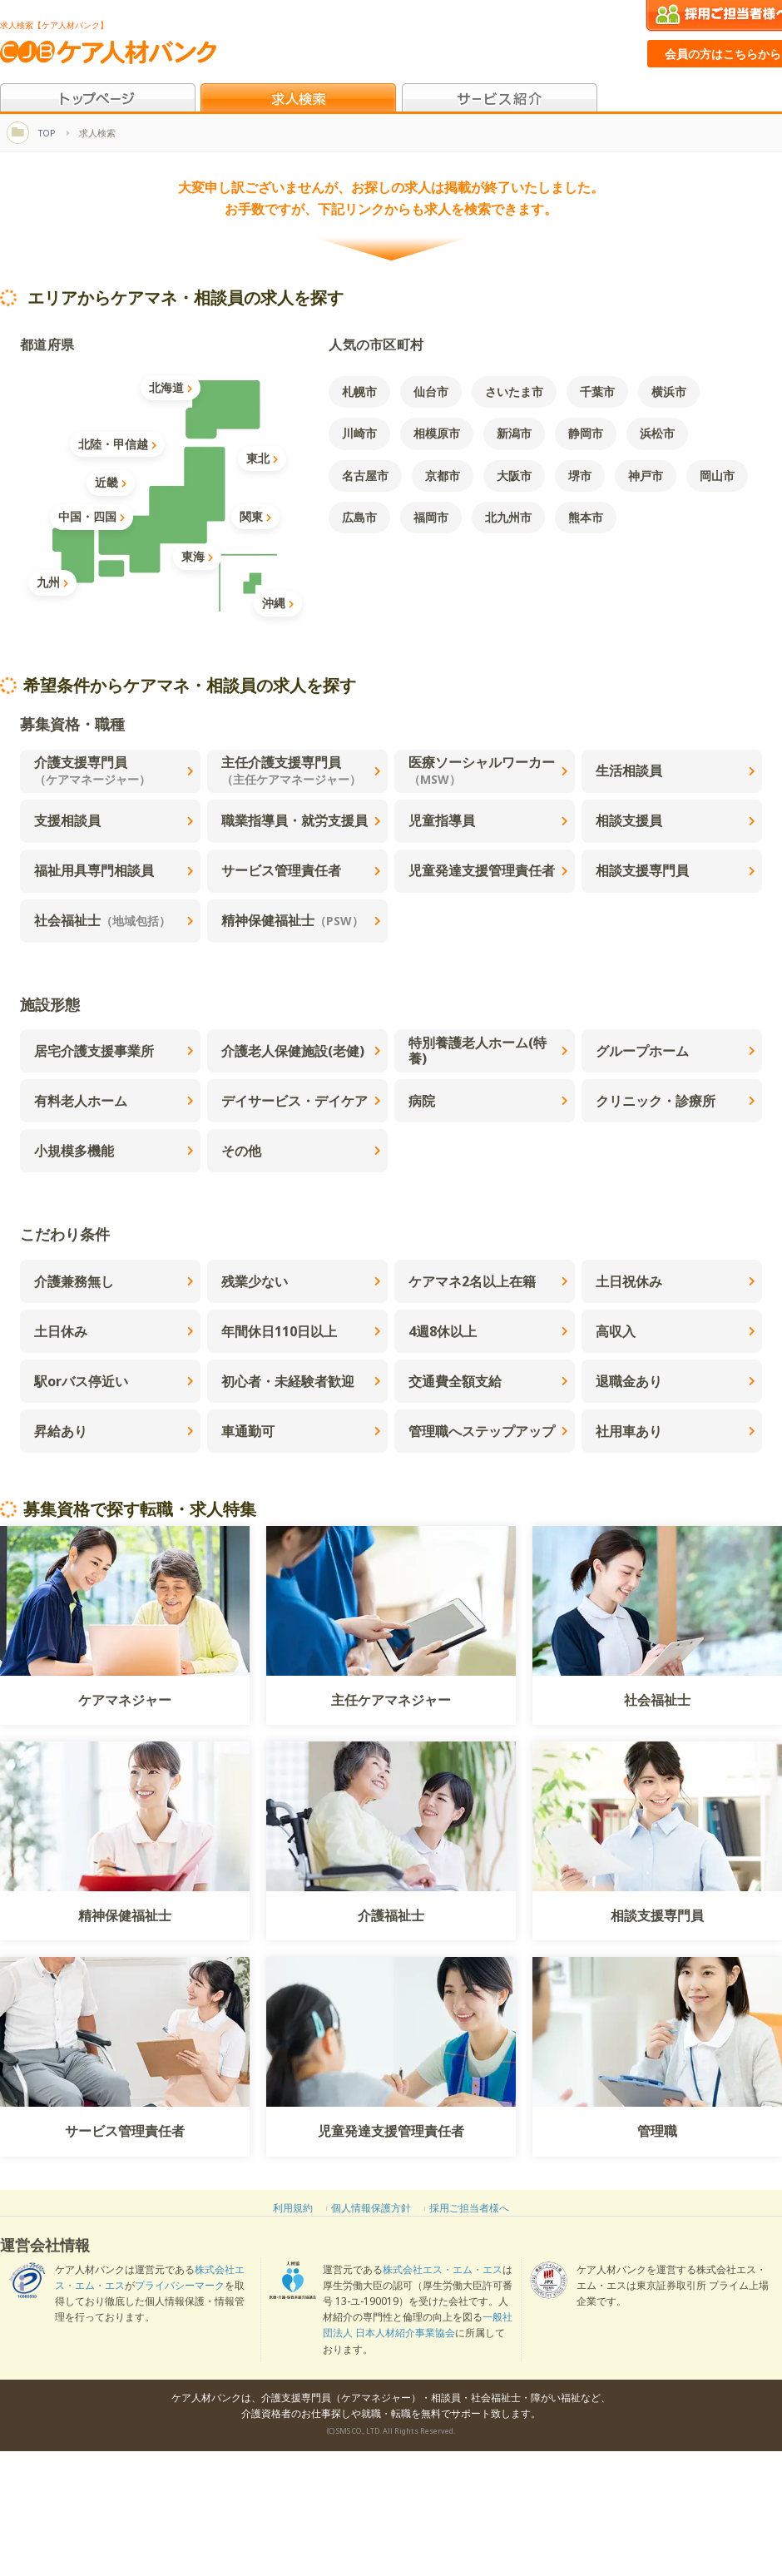  Describe the element at coordinates (91, 516) in the screenshot. I see `中国・四国` at that location.